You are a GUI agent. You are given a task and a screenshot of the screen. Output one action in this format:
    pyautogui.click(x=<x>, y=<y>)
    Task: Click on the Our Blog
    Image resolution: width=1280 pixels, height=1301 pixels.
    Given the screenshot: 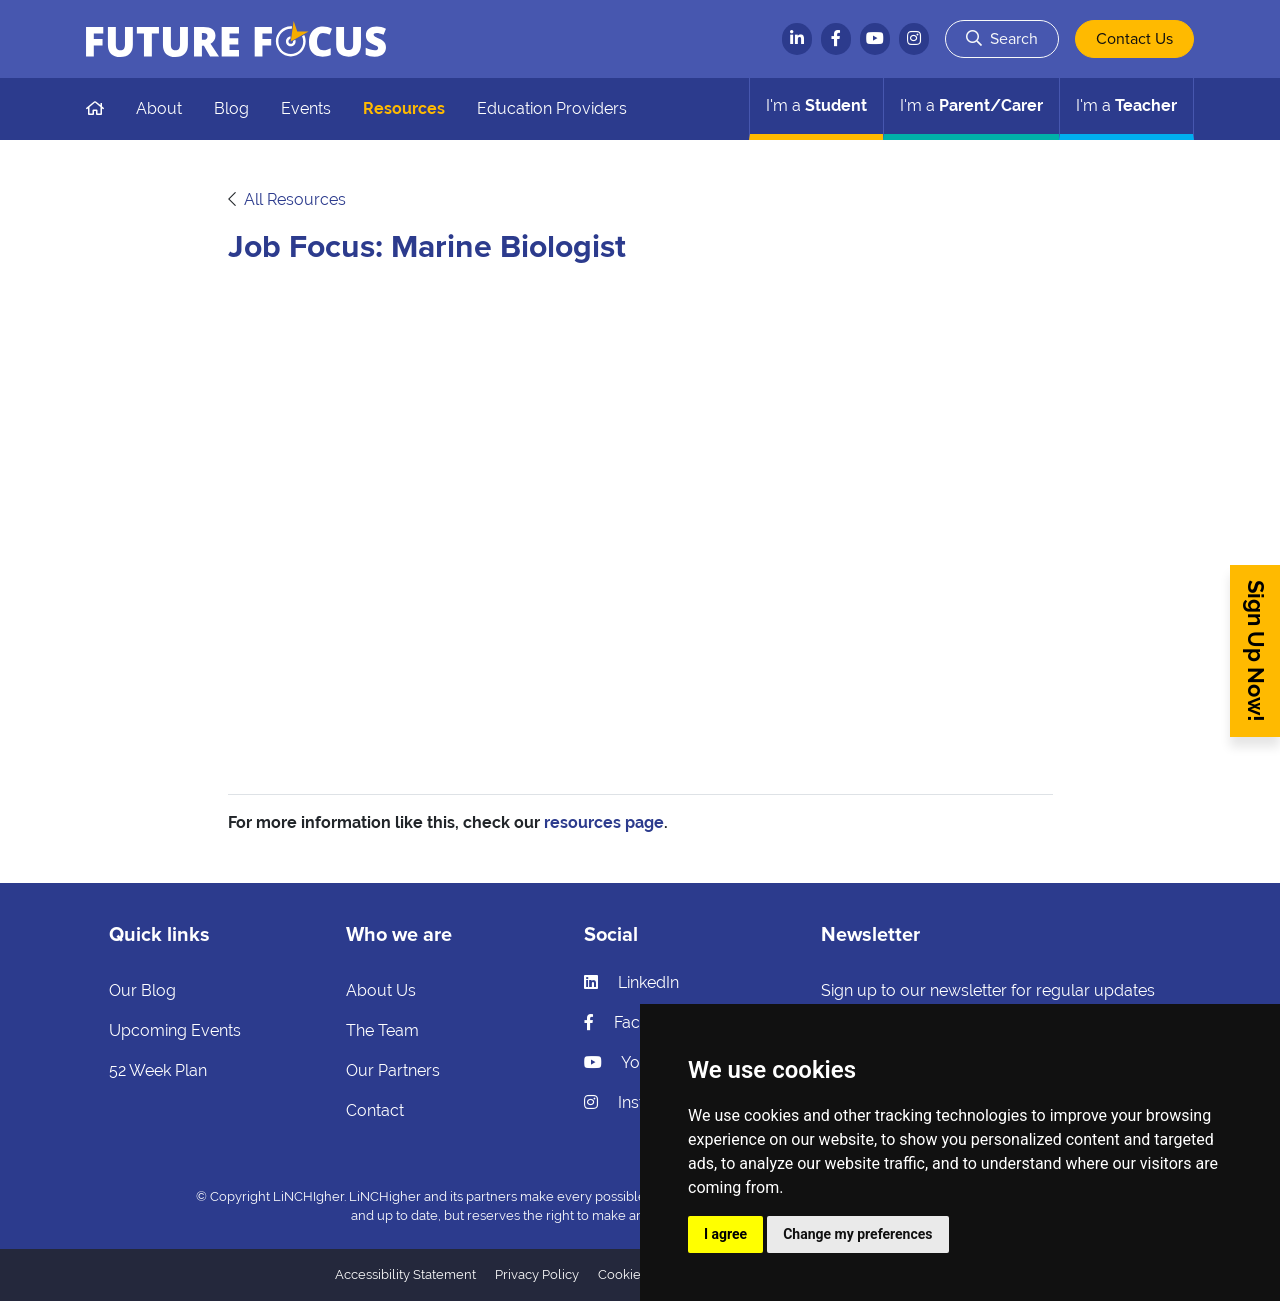 What is the action you would take?
    pyautogui.click(x=142, y=990)
    